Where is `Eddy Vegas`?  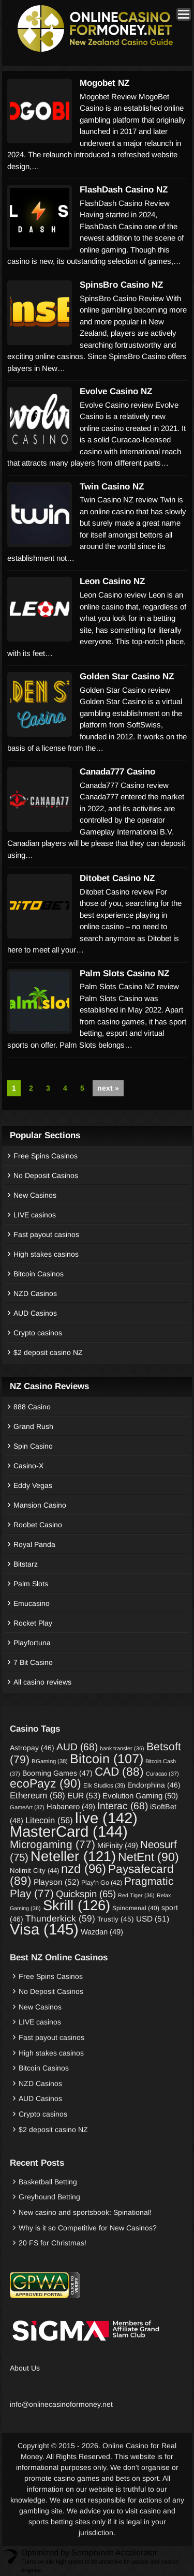 Eddy Vegas is located at coordinates (32, 1485).